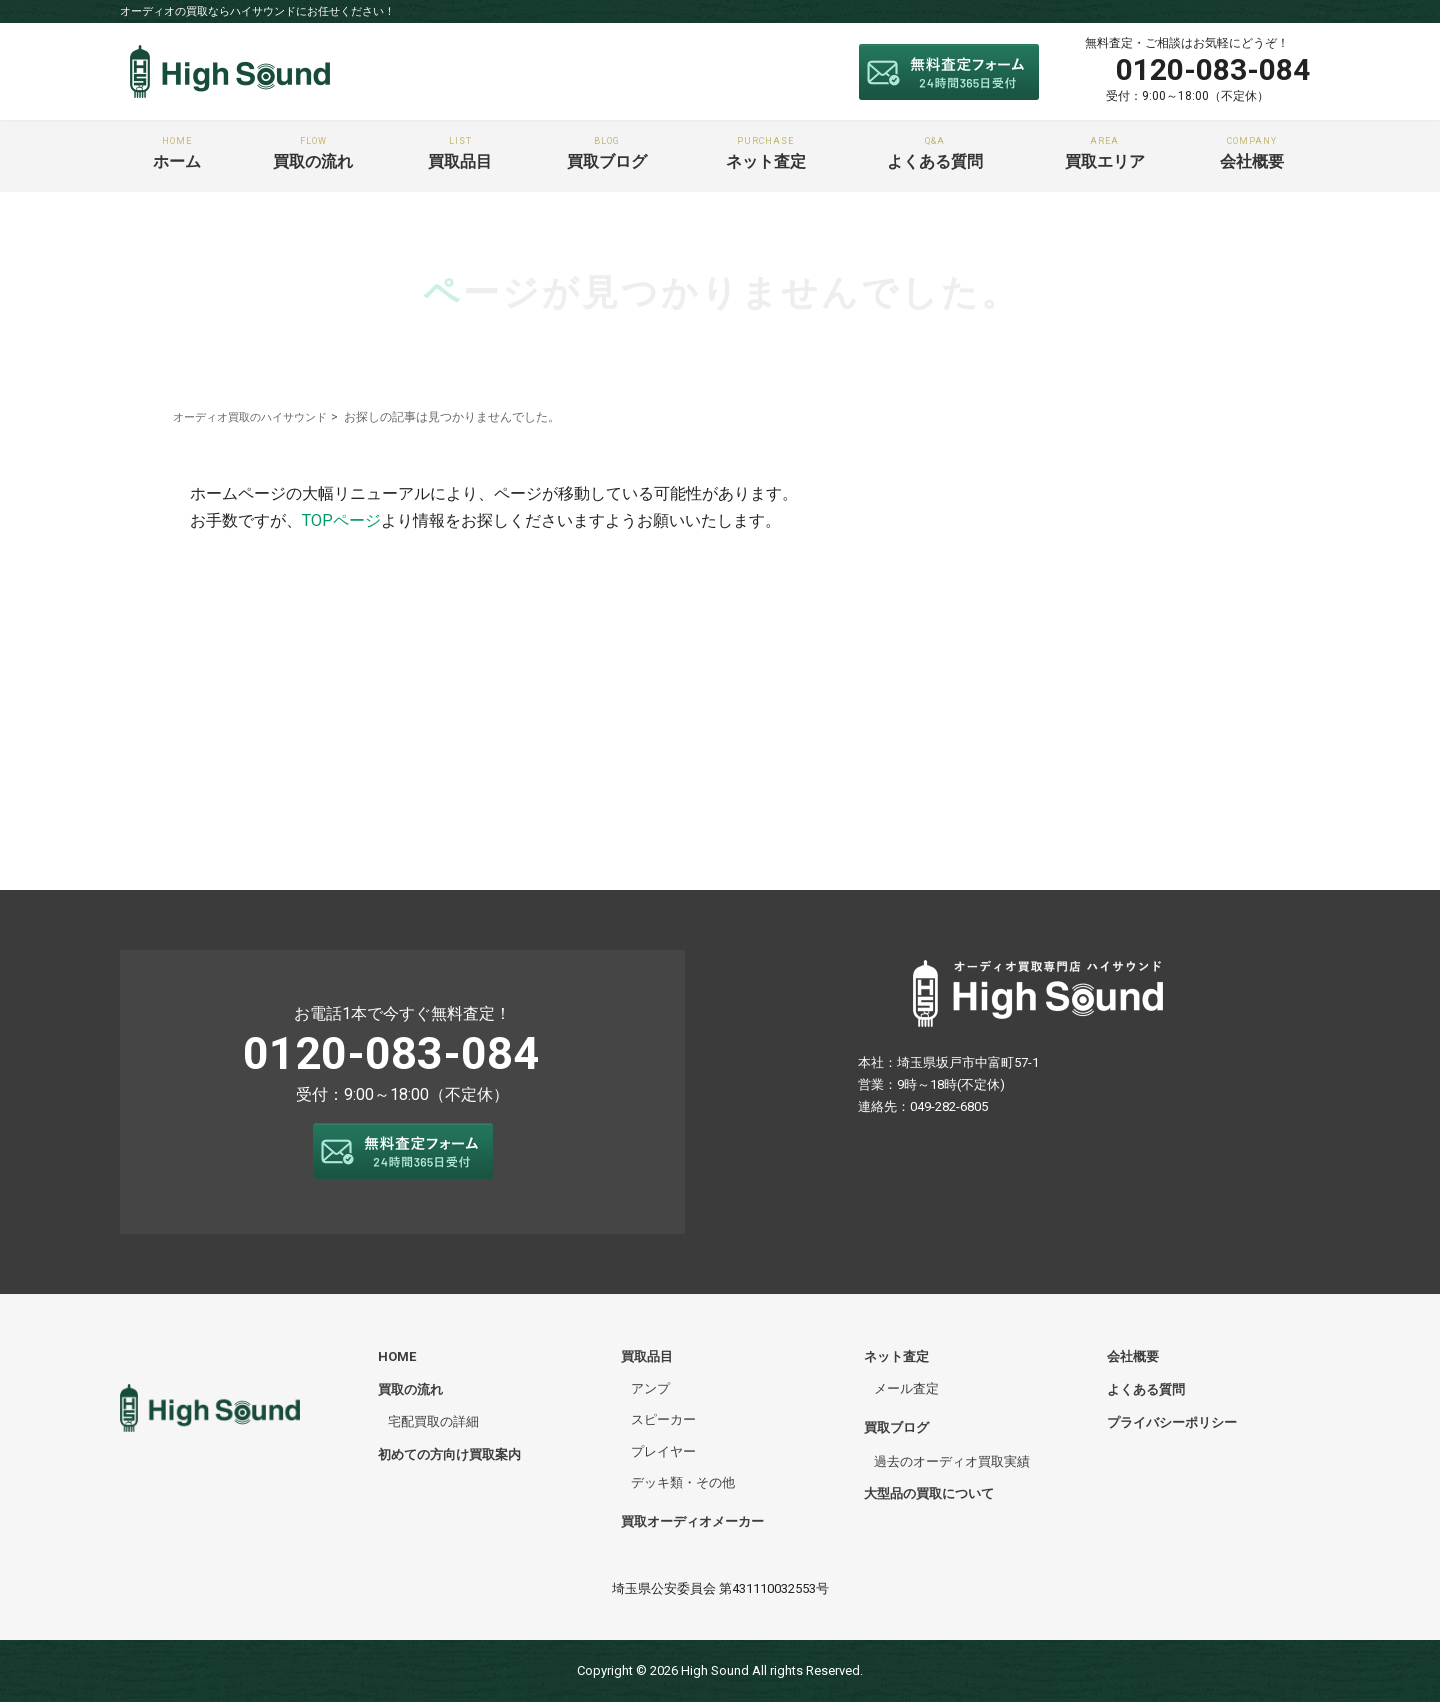 This screenshot has height=1702, width=1440. Describe the element at coordinates (1252, 153) in the screenshot. I see `会社概要` at that location.